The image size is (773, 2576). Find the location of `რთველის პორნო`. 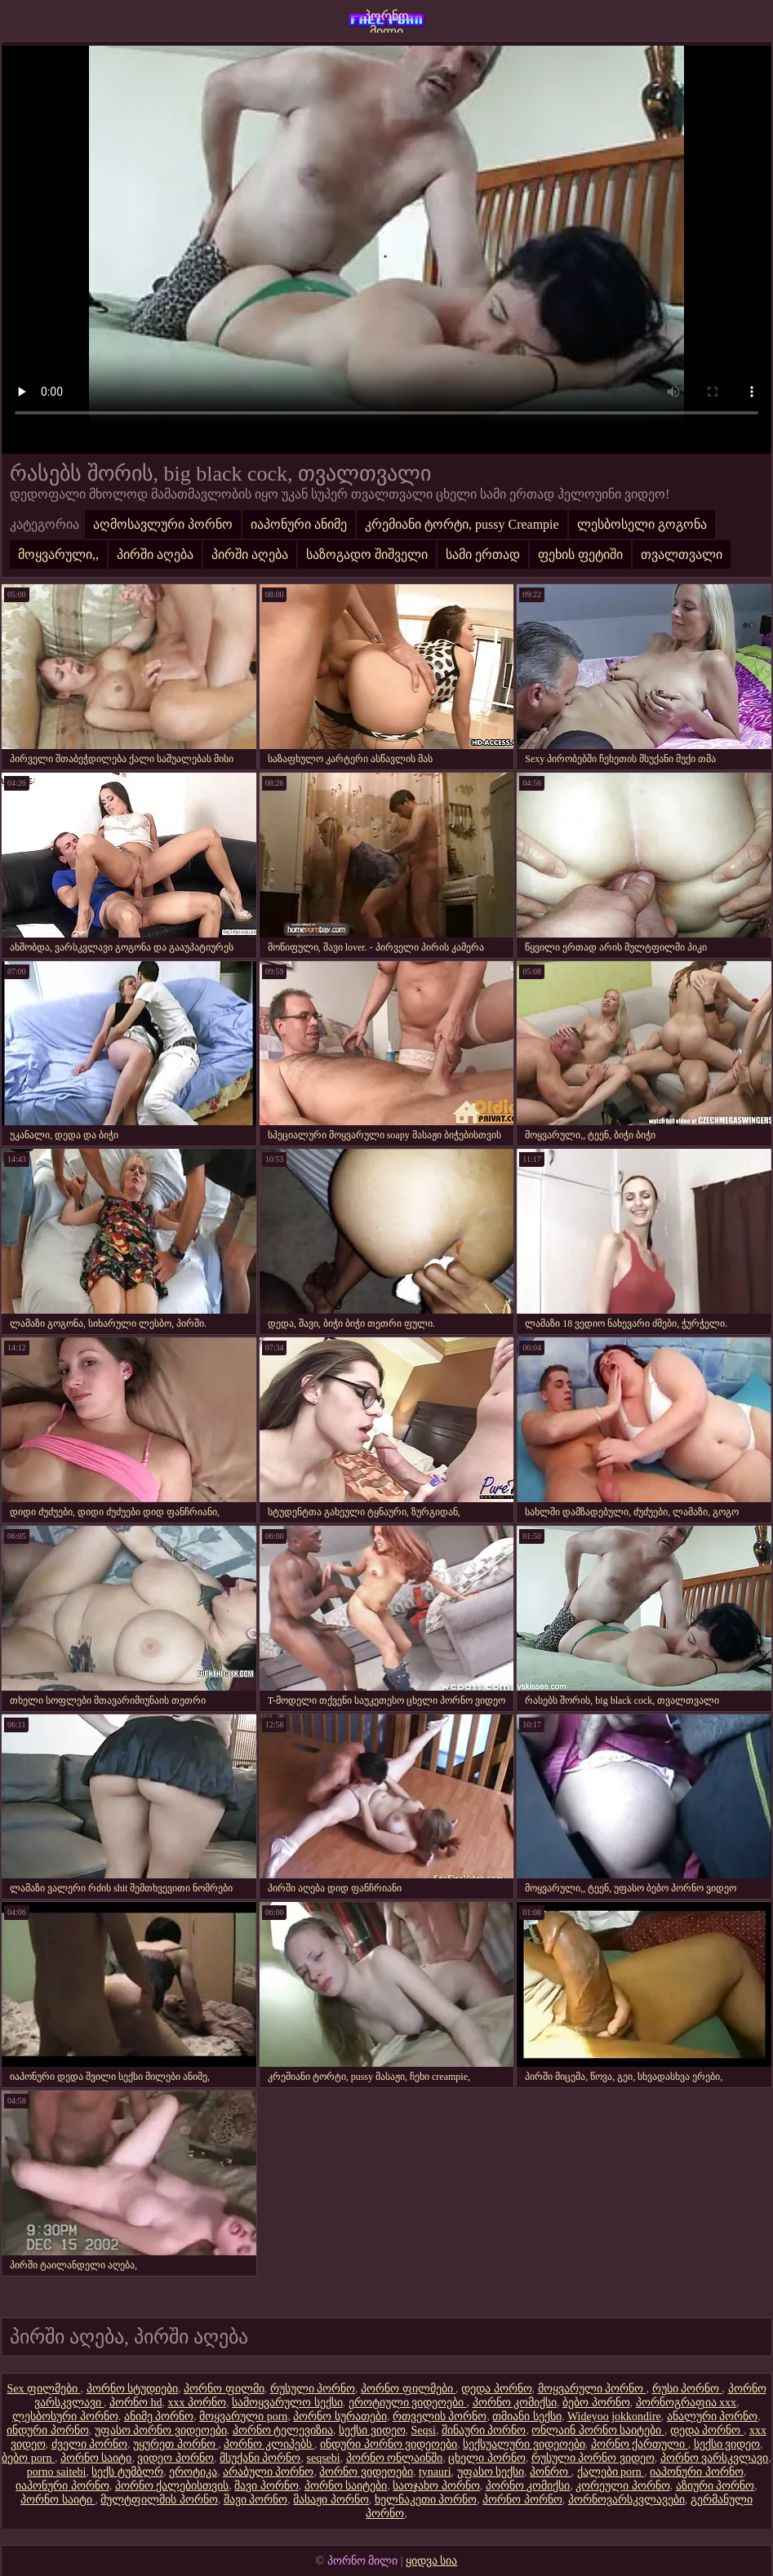

რთველის პორნო is located at coordinates (440, 2416).